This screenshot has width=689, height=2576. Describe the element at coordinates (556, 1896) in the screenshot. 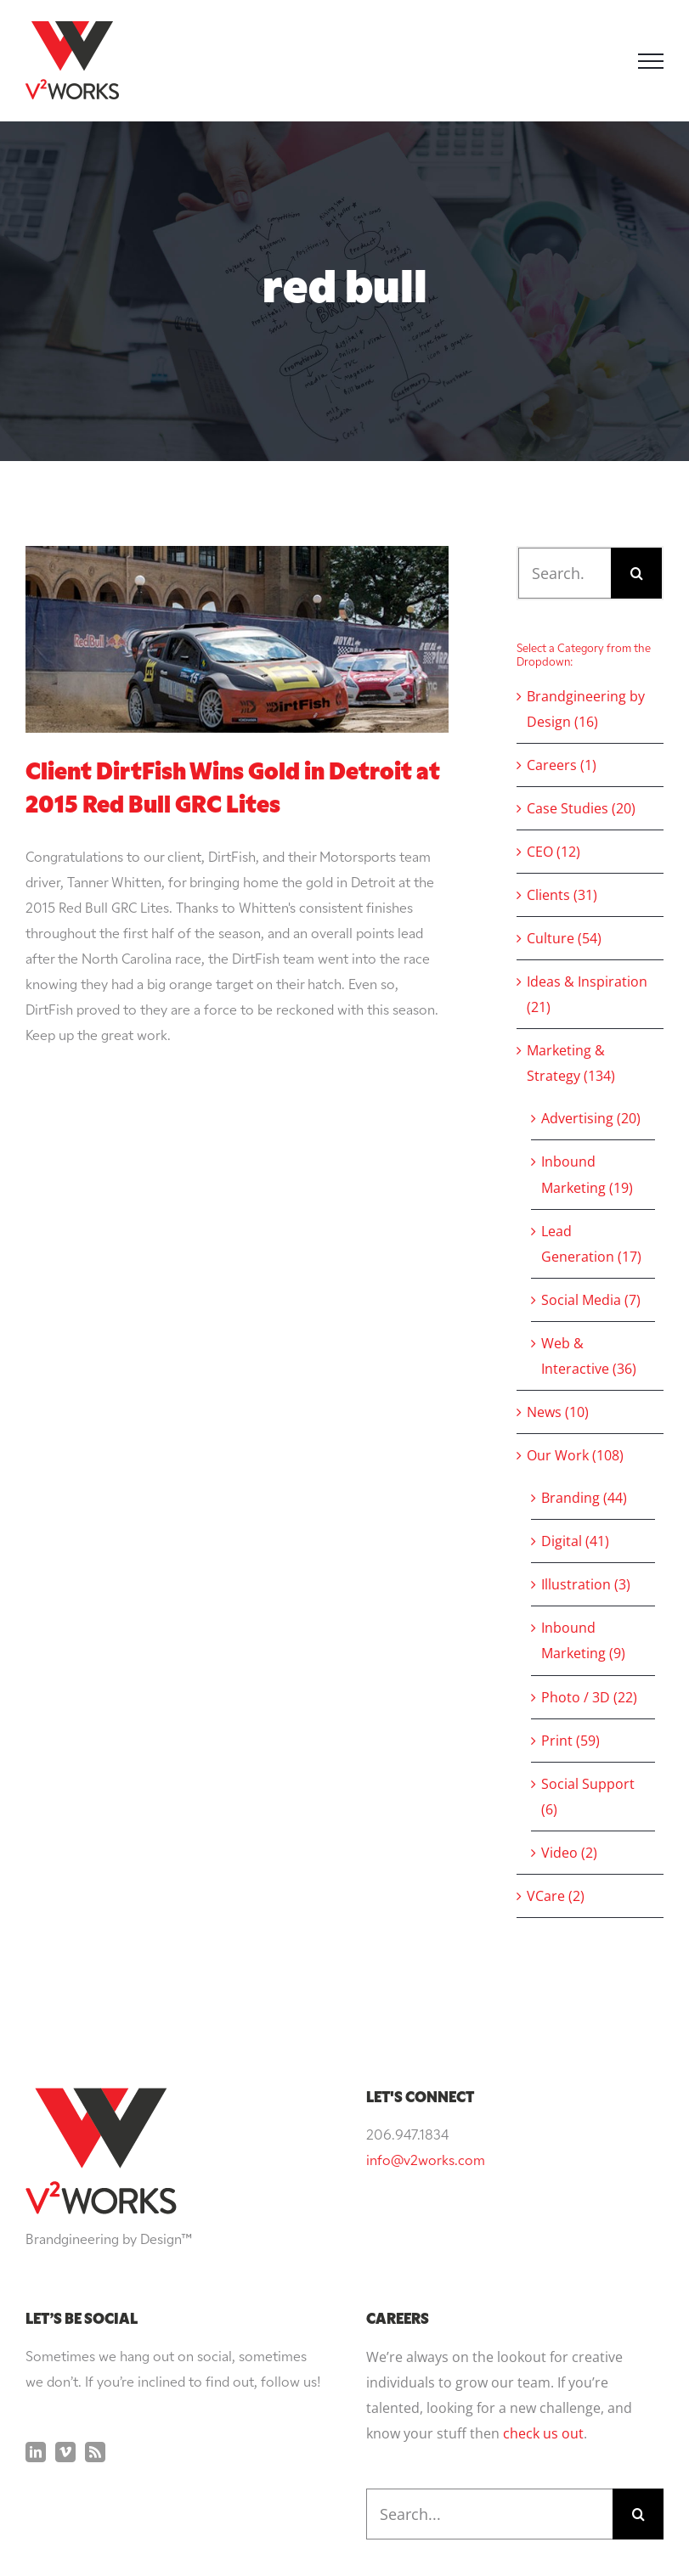

I see `VCare (2)` at that location.